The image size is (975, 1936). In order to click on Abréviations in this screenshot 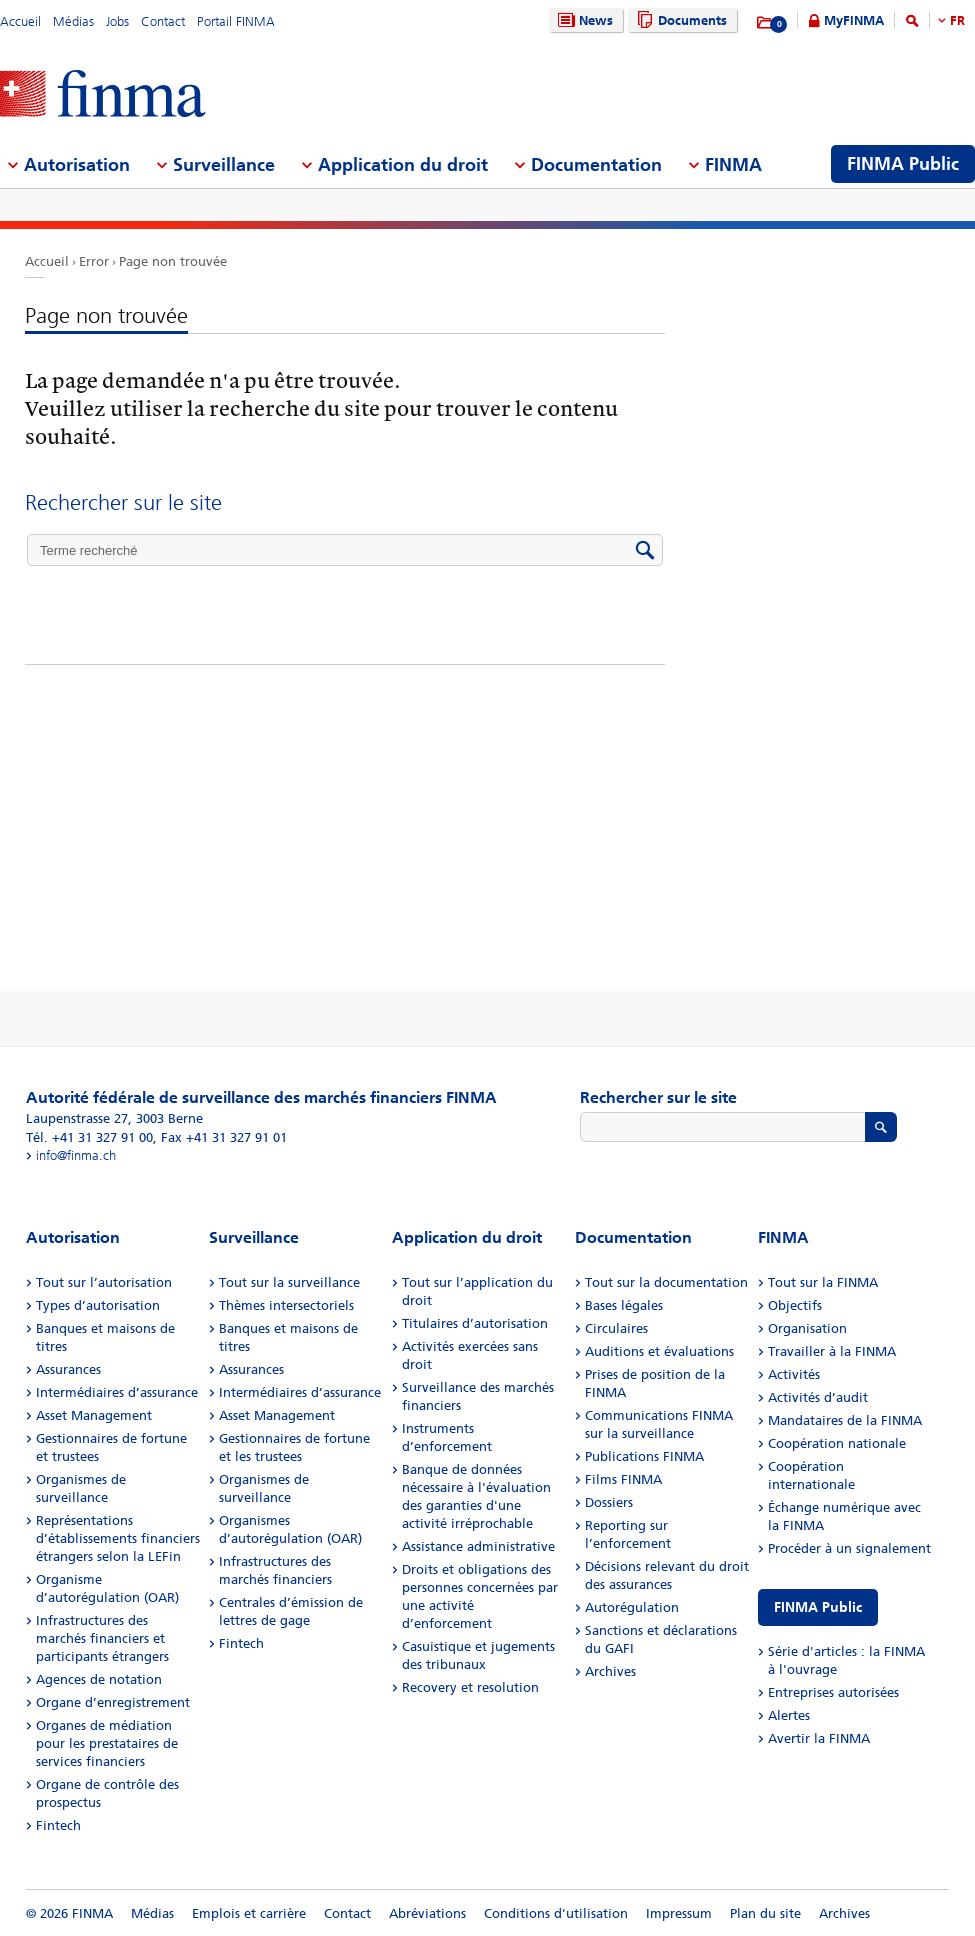, I will do `click(427, 1913)`.